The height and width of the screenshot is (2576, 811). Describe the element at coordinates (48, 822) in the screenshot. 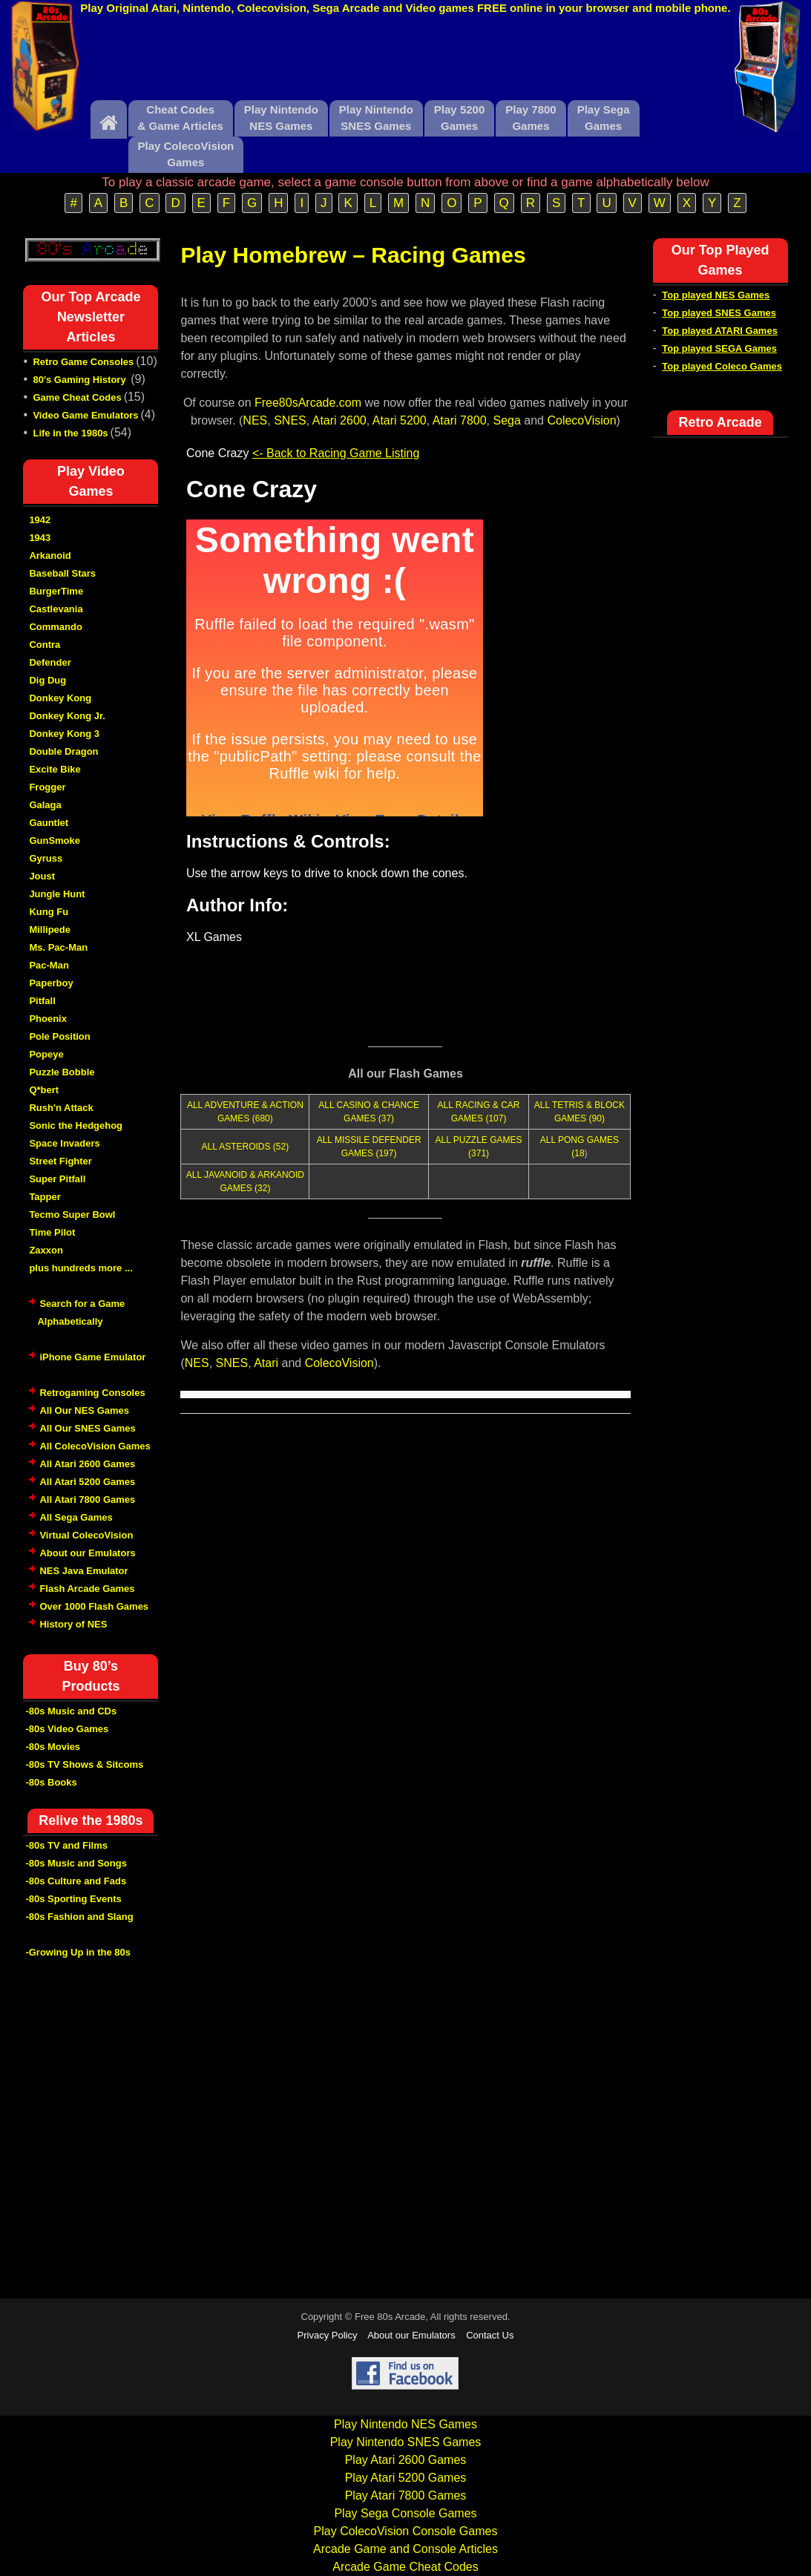

I see `Gauntlet` at that location.